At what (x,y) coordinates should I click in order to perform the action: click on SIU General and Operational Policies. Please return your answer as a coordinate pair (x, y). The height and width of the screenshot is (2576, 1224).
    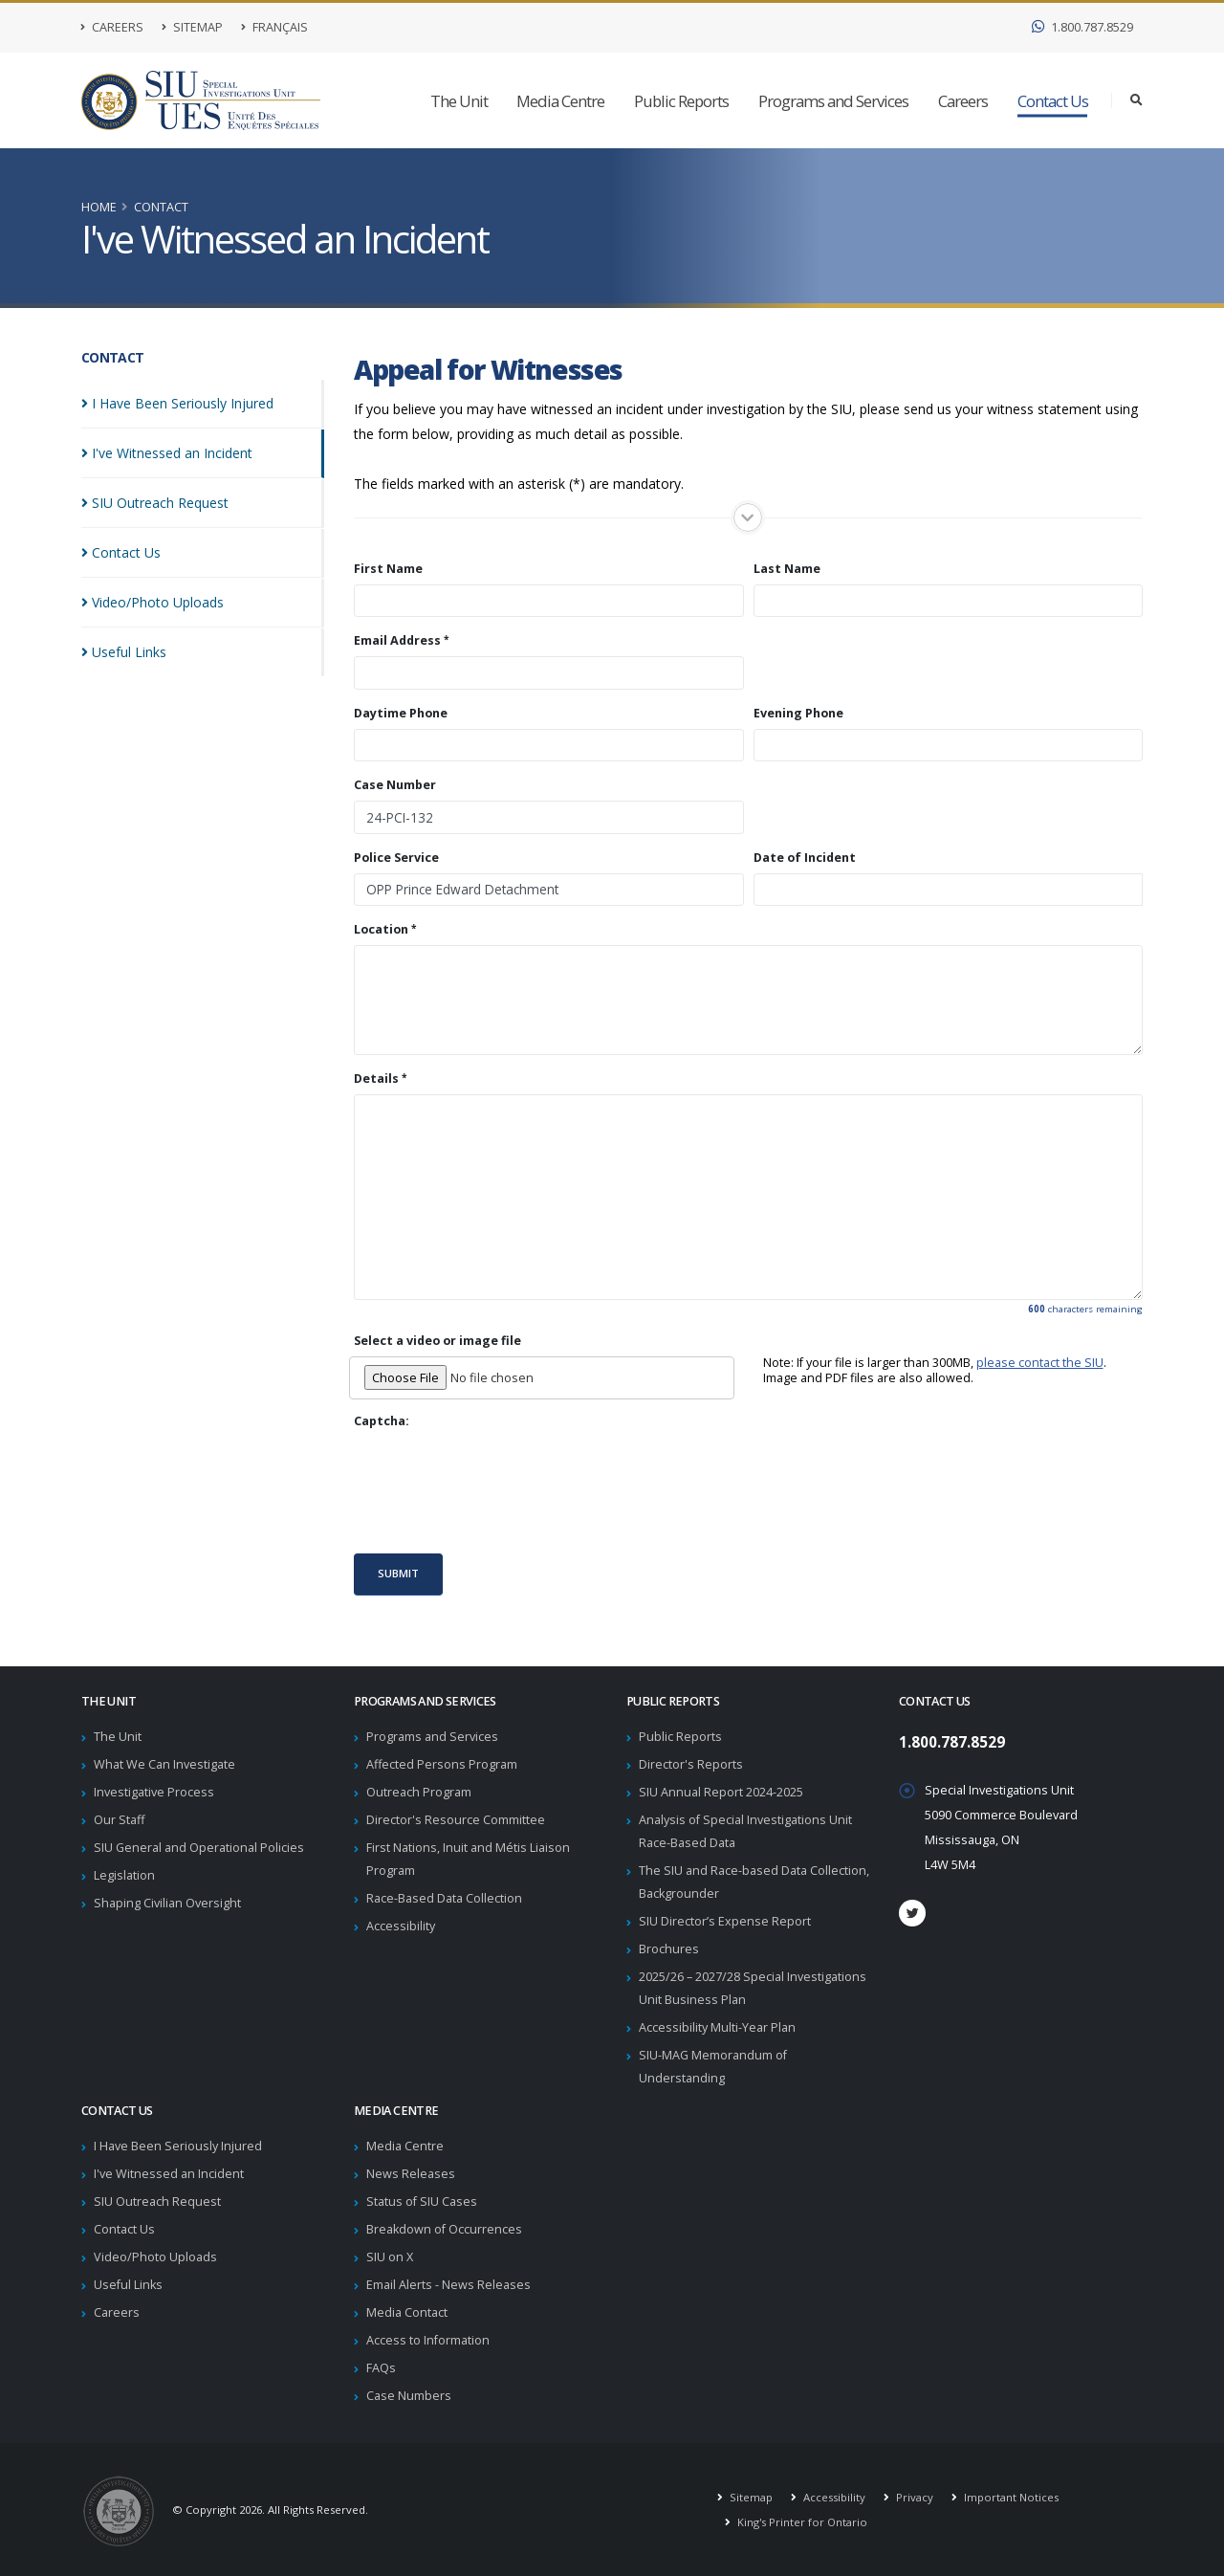
    Looking at the image, I should click on (199, 1847).